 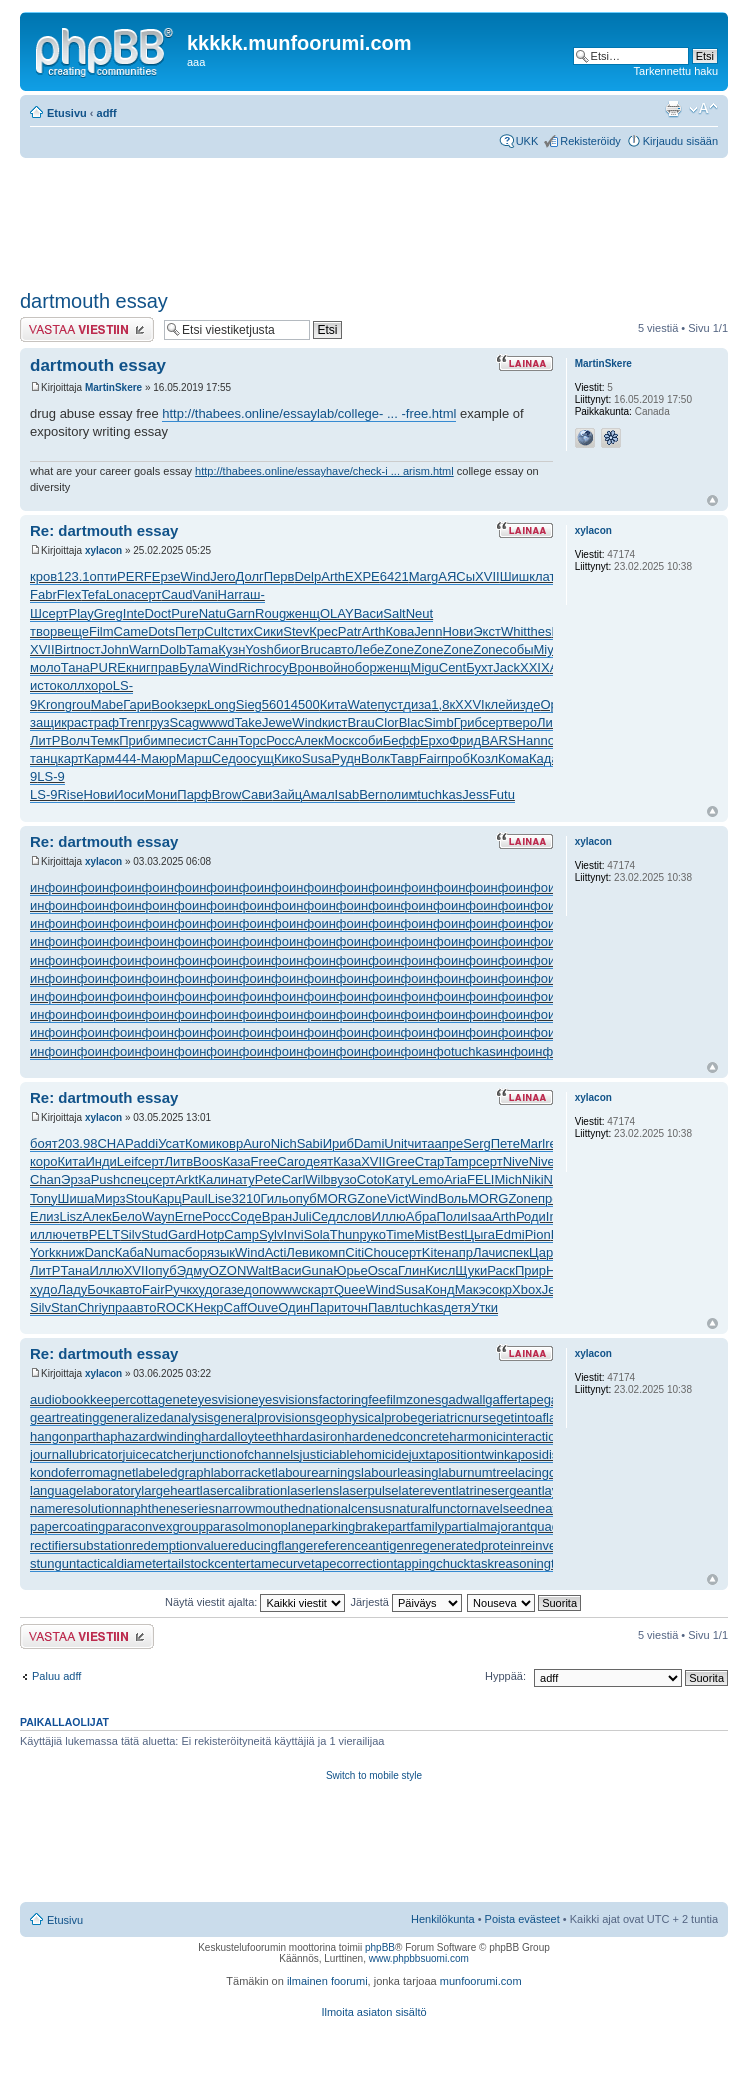 I want to click on Юрье, so click(x=350, y=1270).